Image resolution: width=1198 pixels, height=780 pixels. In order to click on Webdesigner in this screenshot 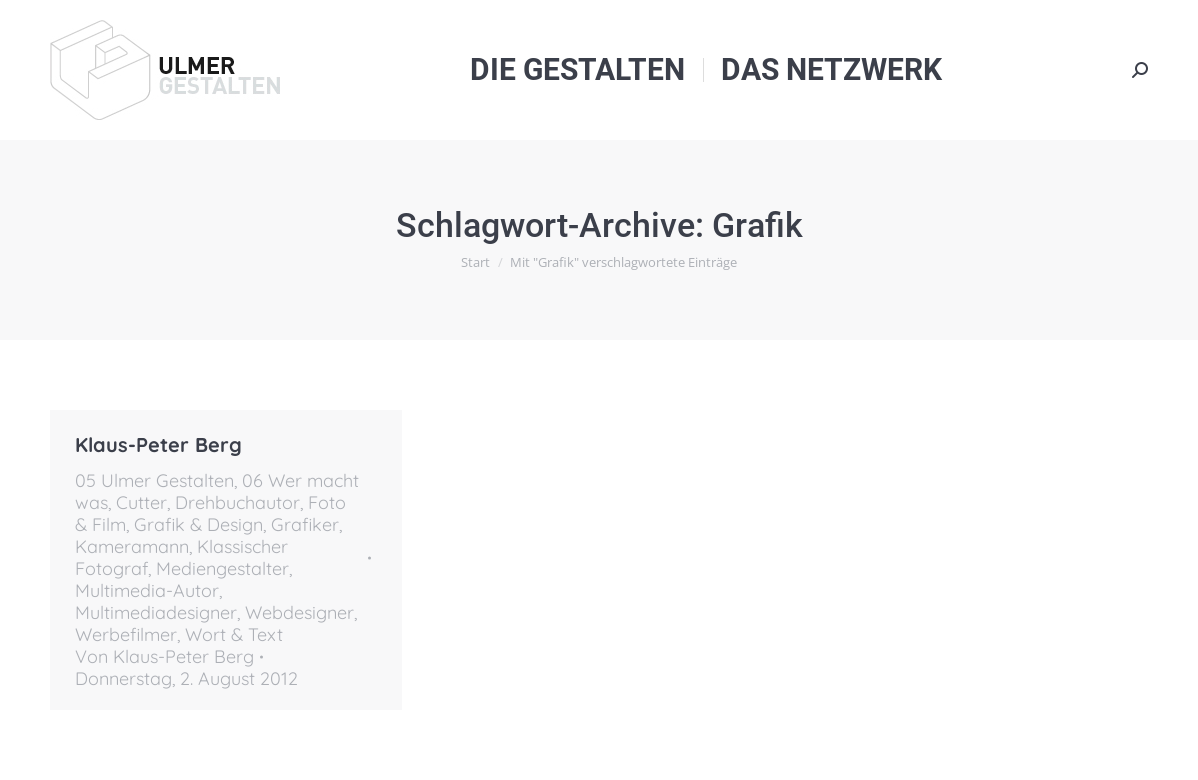, I will do `click(299, 612)`.